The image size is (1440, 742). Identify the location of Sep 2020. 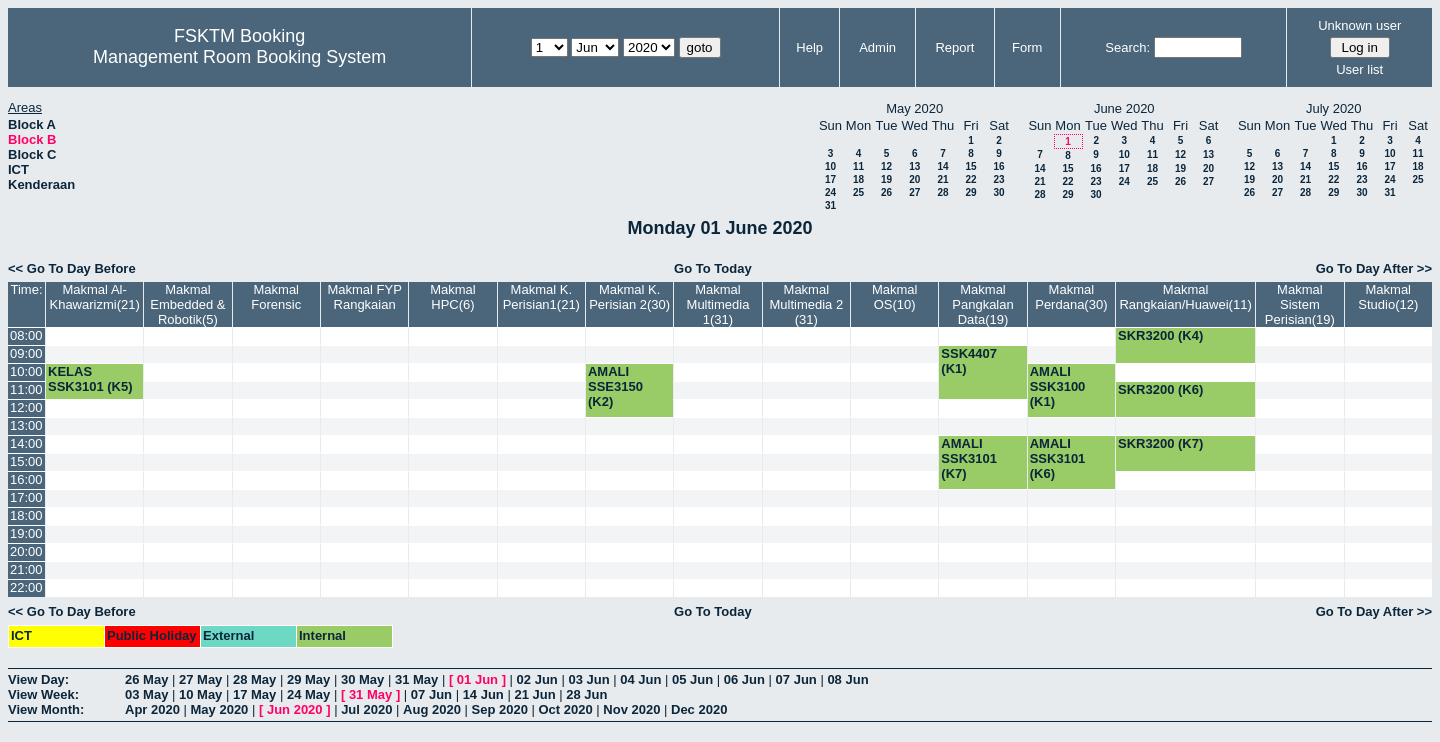
(500, 709).